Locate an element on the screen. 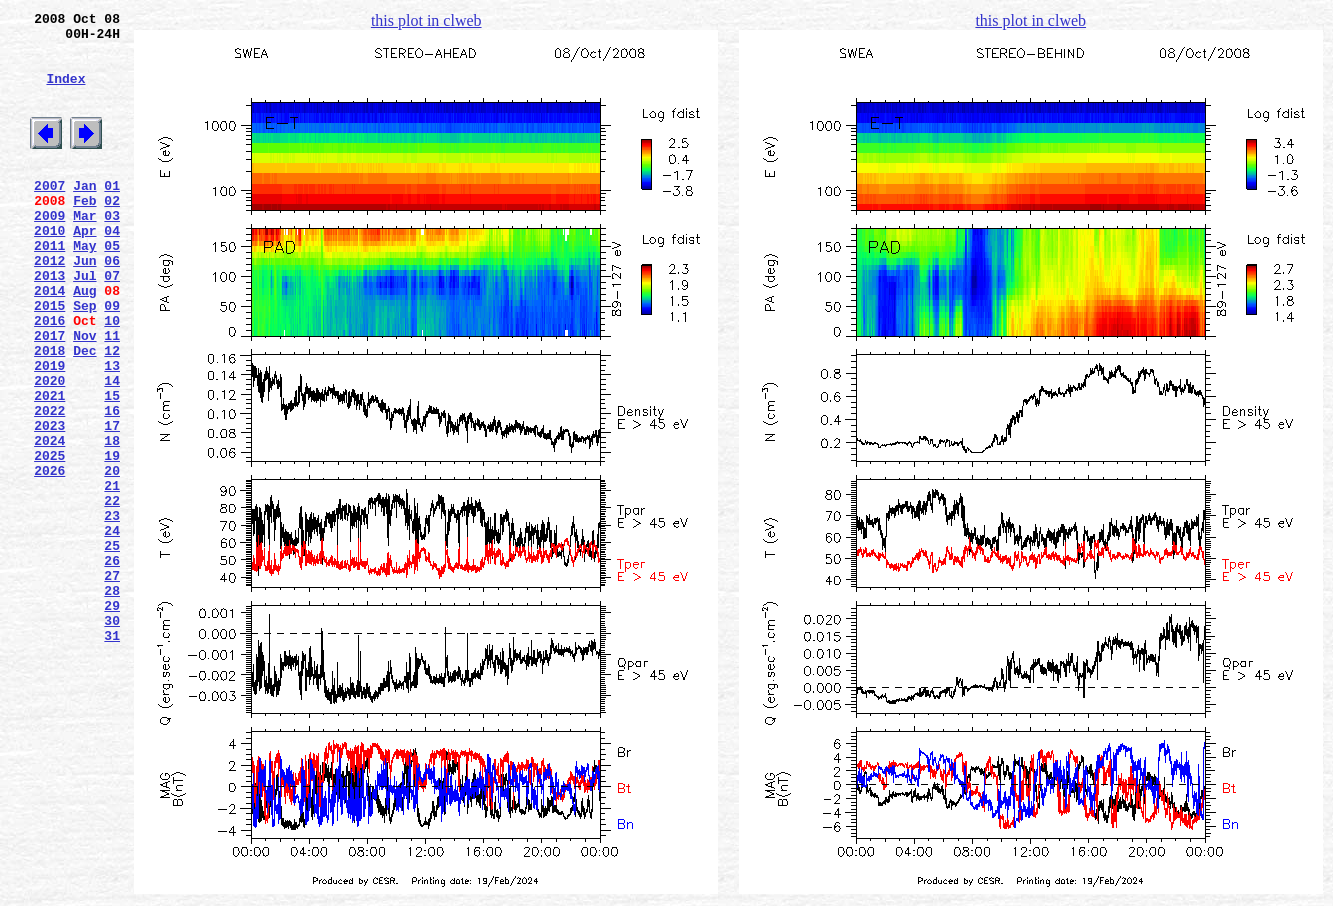 Image resolution: width=1333 pixels, height=906 pixels. 12 is located at coordinates (112, 413).